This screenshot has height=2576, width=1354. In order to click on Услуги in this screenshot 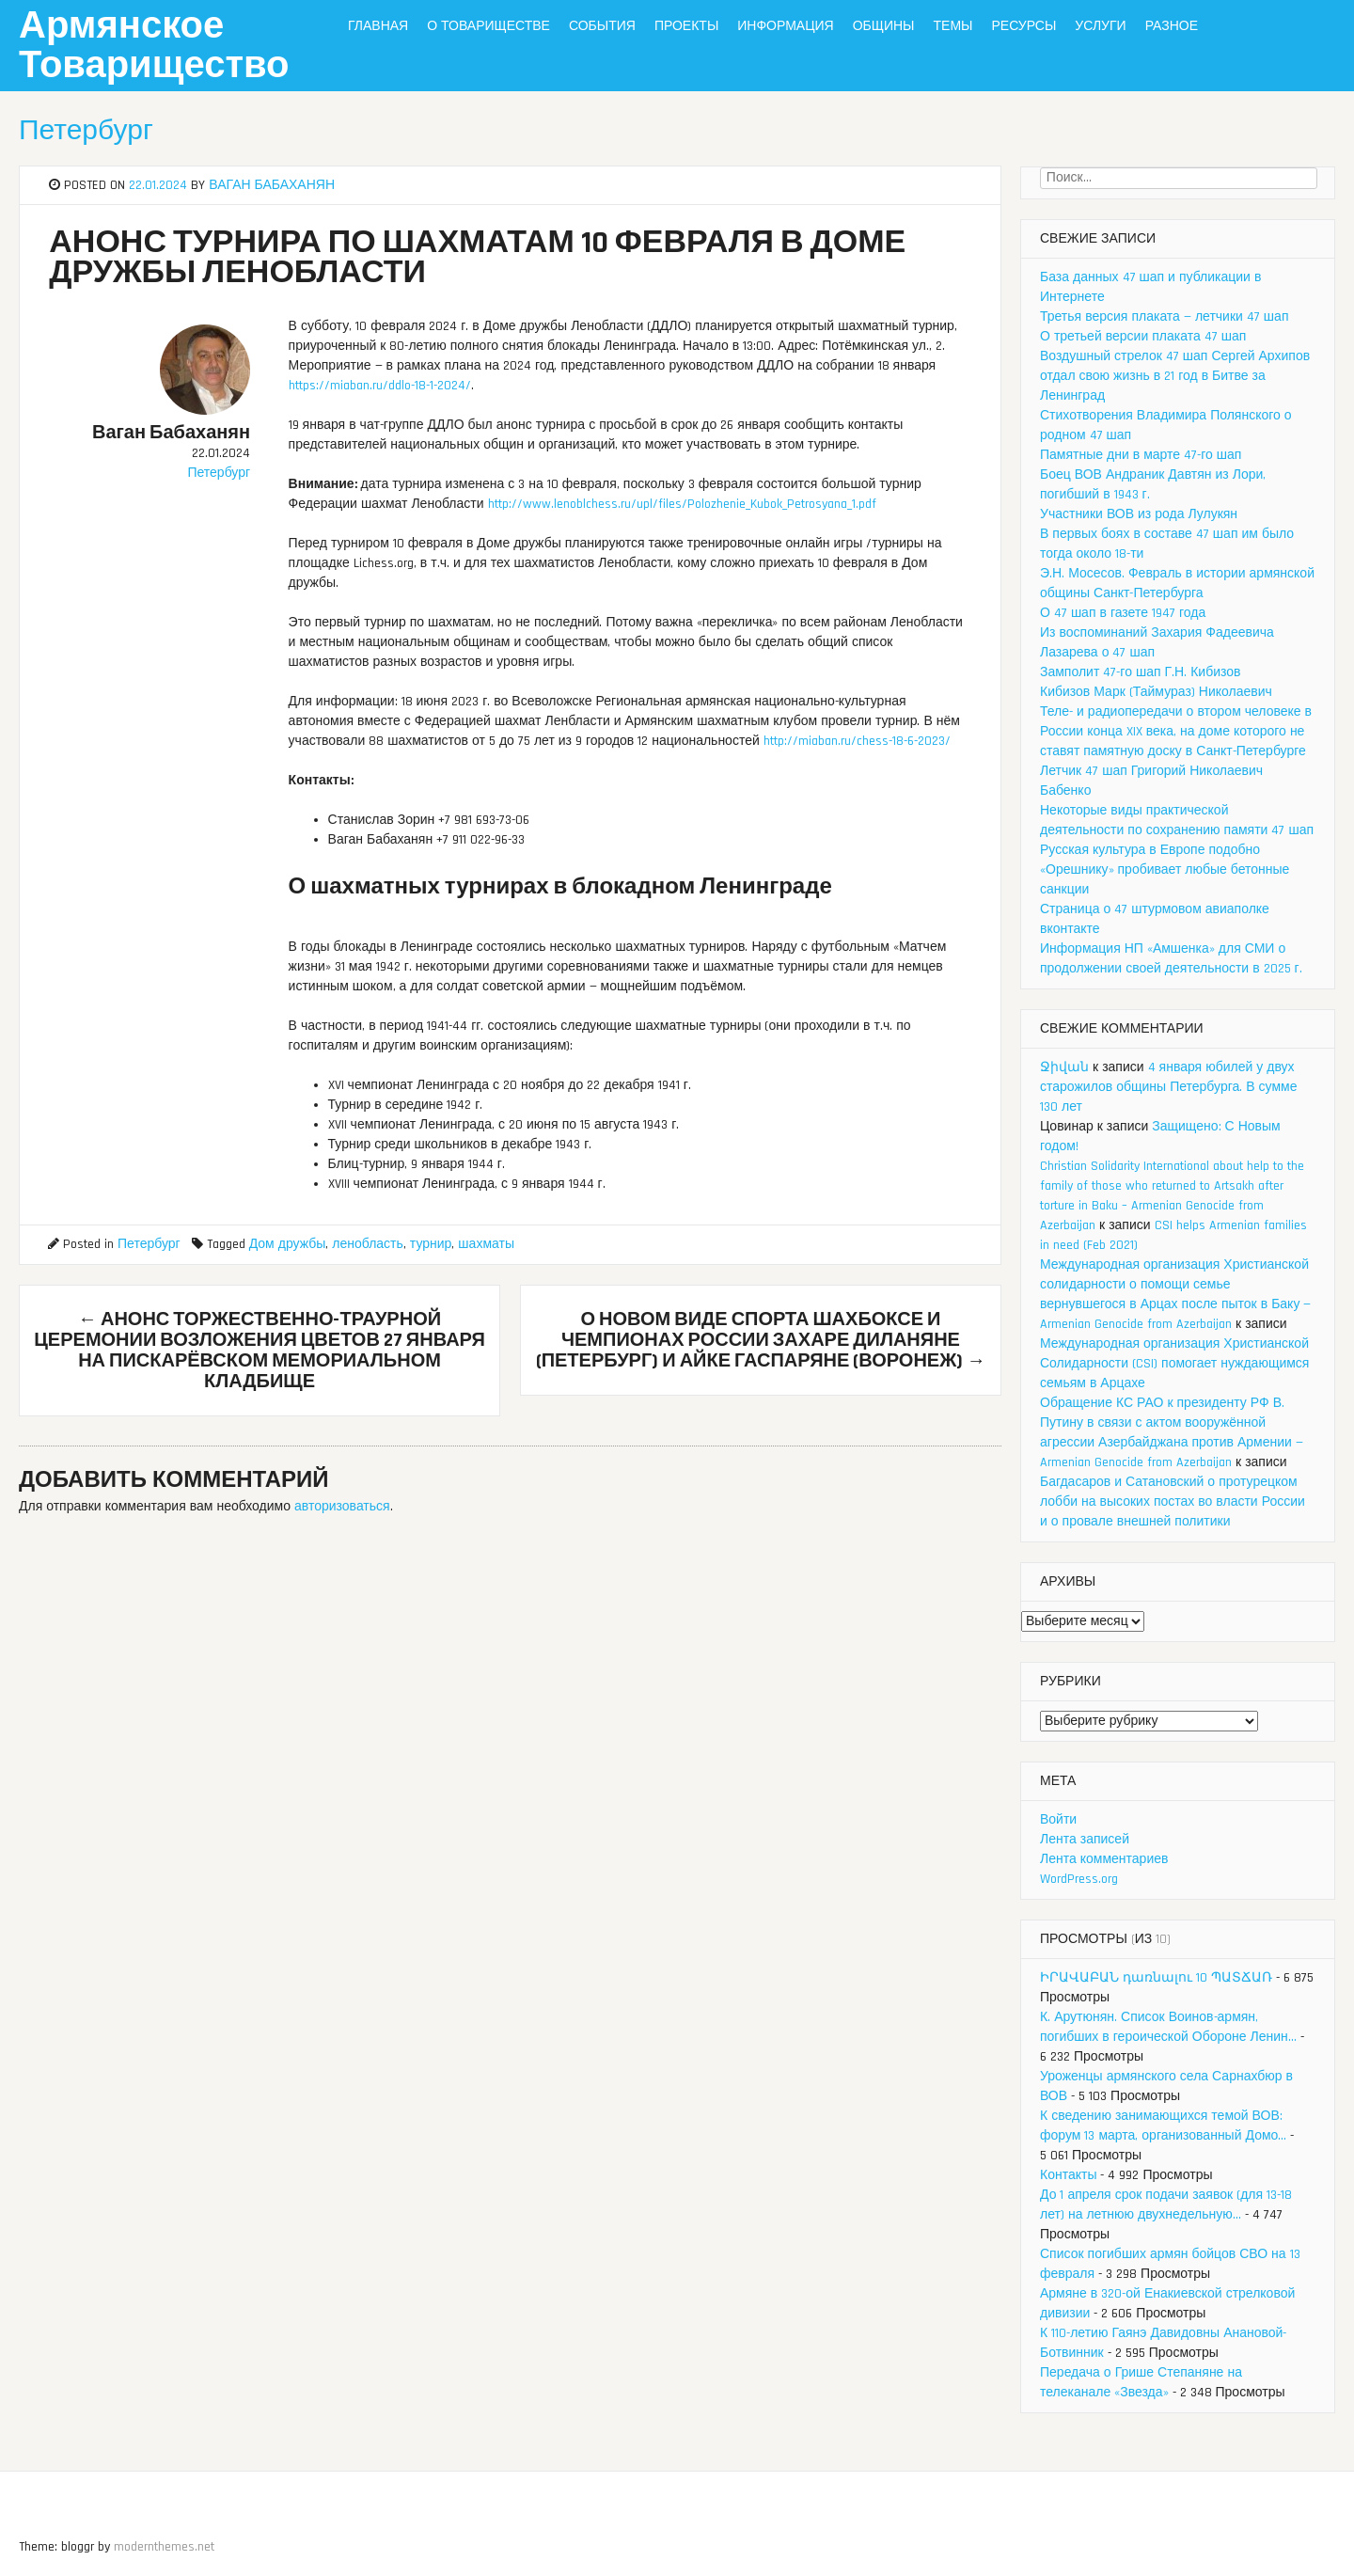, I will do `click(1100, 26)`.